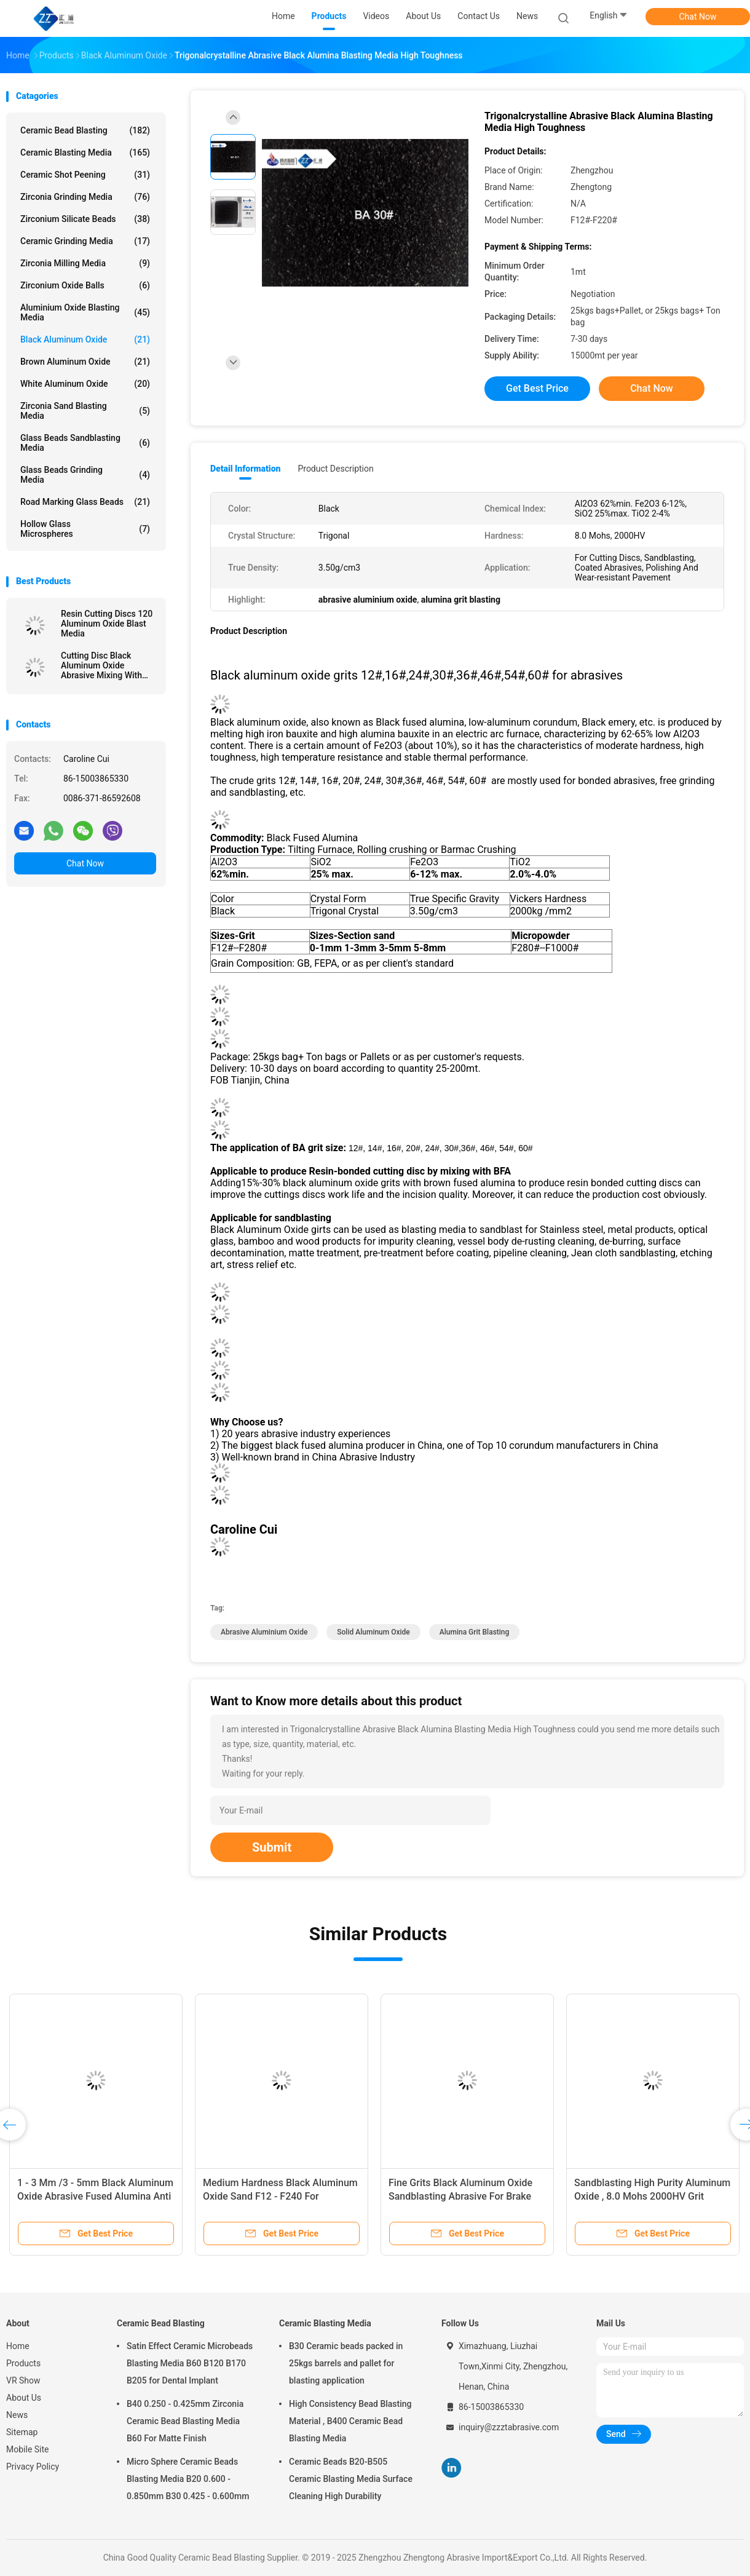 The height and width of the screenshot is (2576, 750). Describe the element at coordinates (32, 2466) in the screenshot. I see `Privacy Policy` at that location.